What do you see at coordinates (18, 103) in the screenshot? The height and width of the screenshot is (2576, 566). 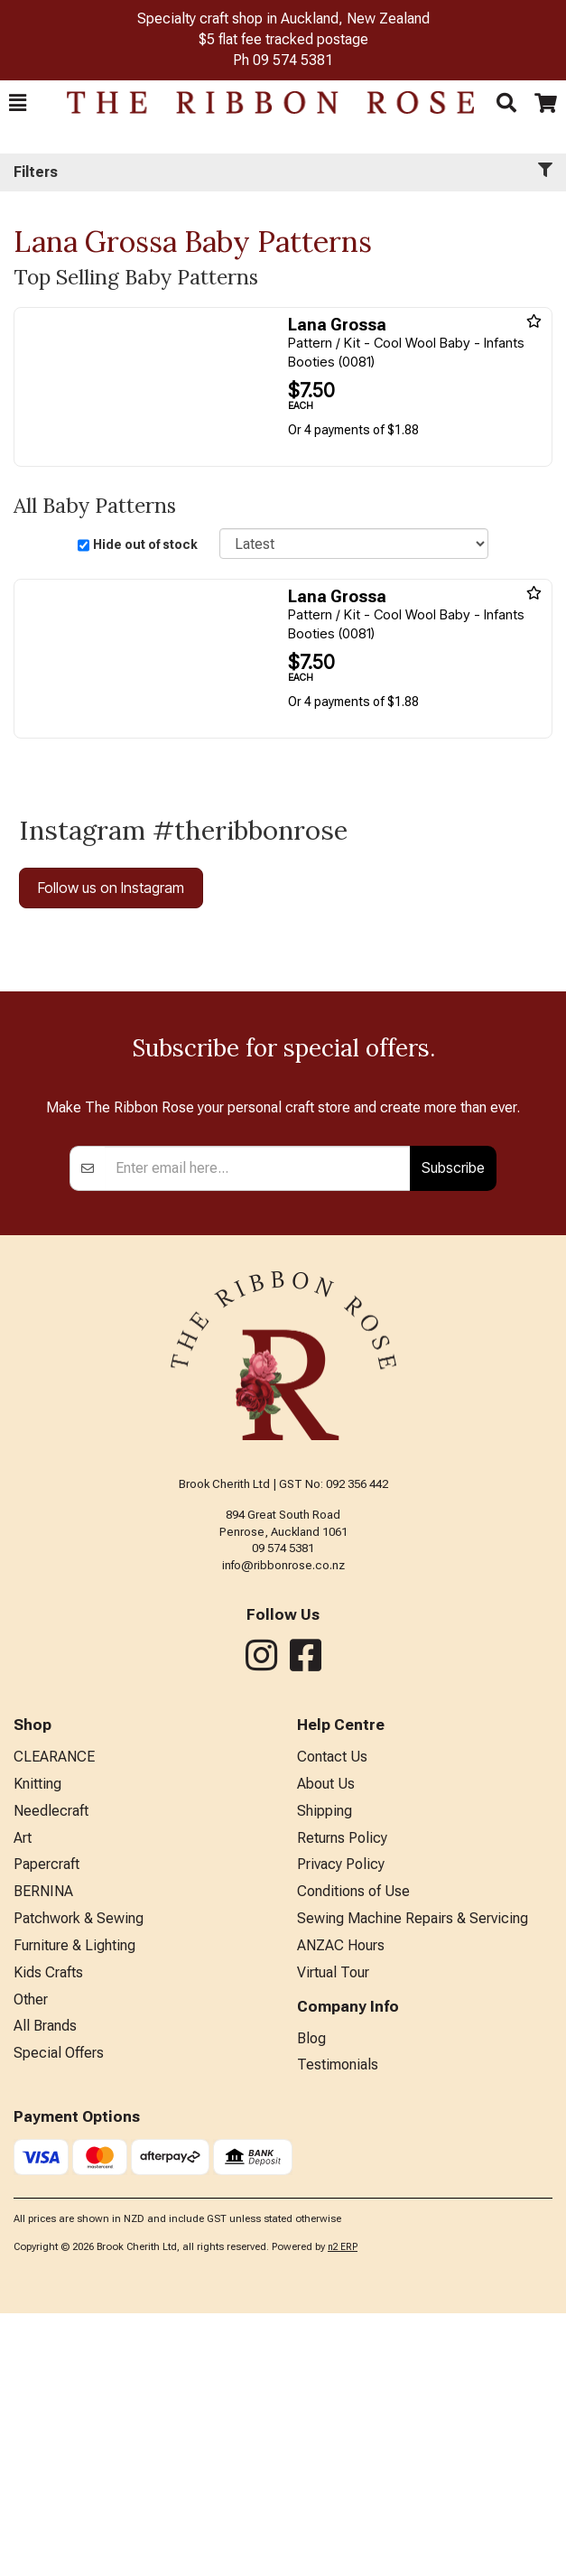 I see `[button]` at bounding box center [18, 103].